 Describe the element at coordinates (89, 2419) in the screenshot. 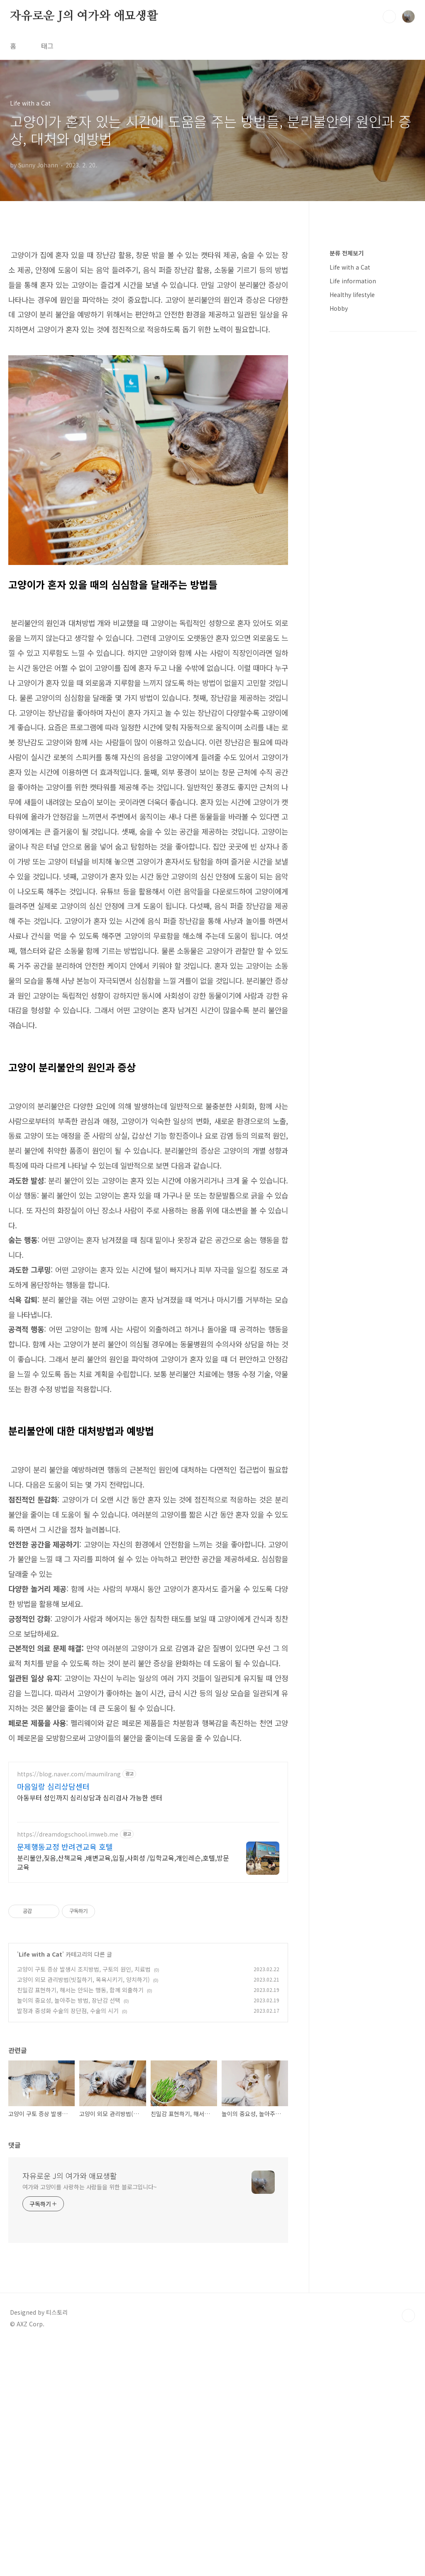

I see `여가와 고양이를 사랑하는 사람들을 위한 블로그입니다~` at that location.